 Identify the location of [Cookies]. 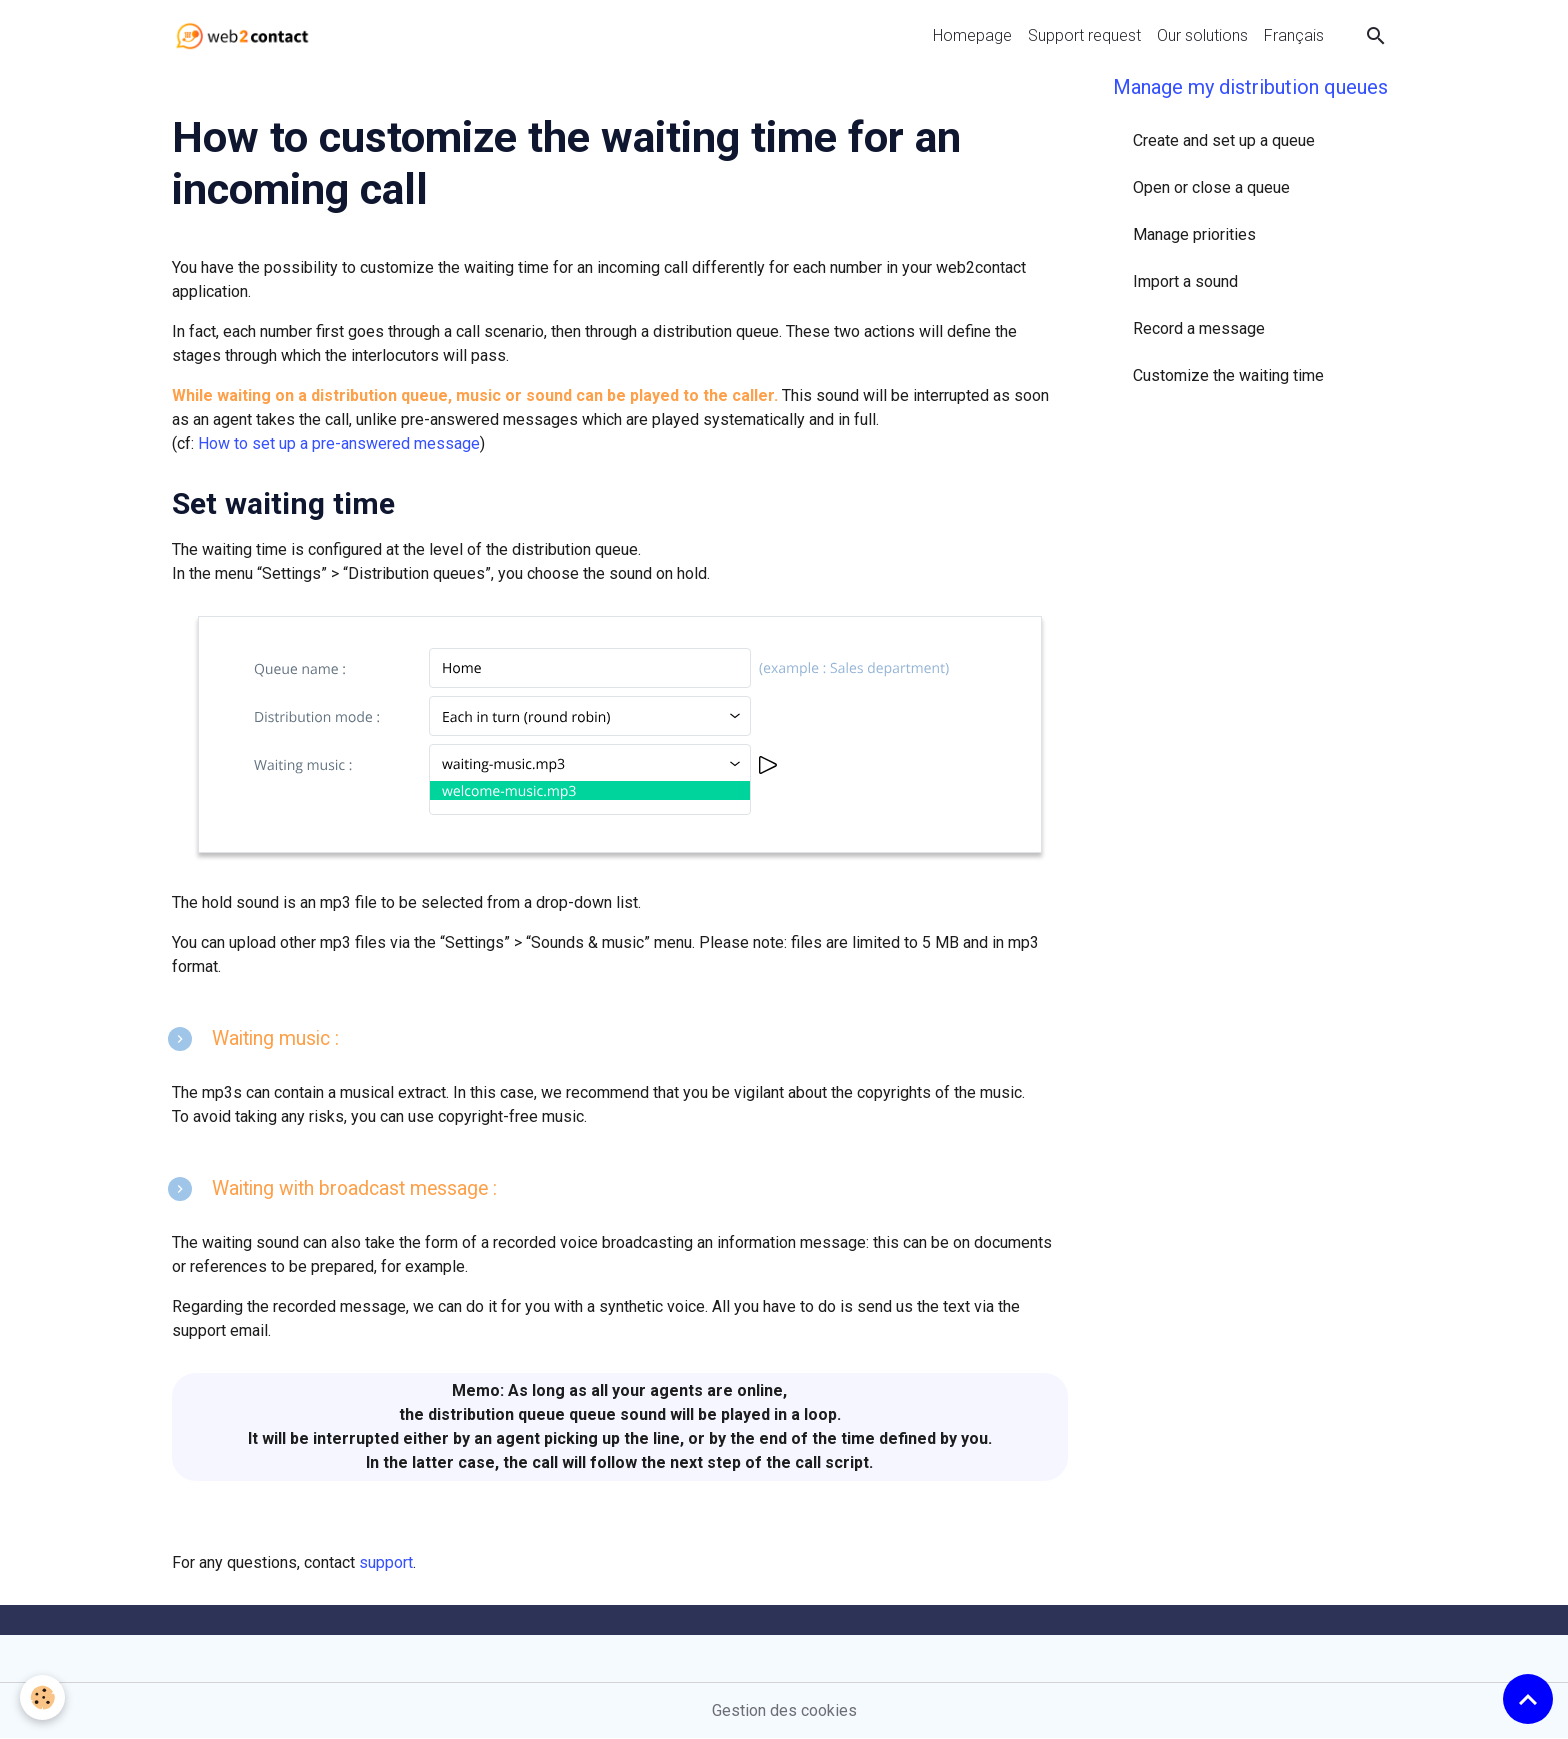
(42, 1697).